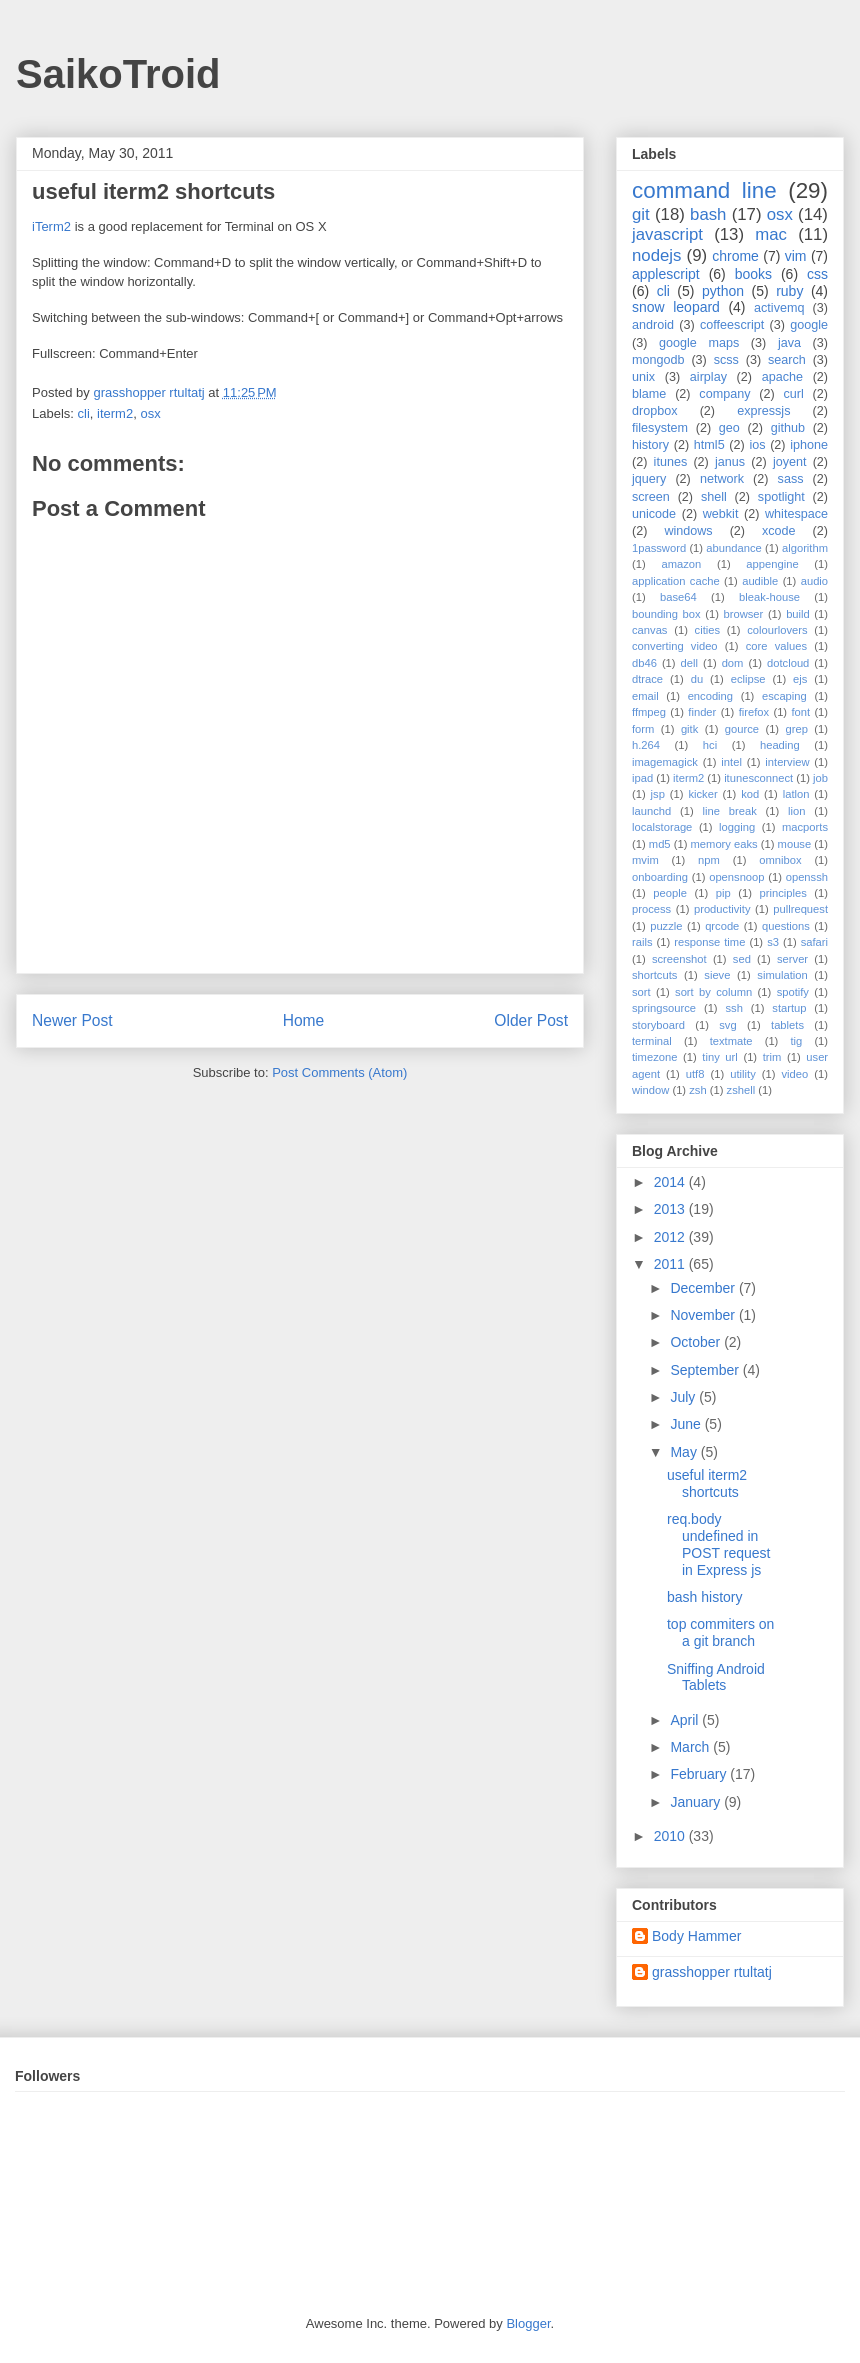 This screenshot has width=860, height=2363. I want to click on macports, so click(805, 827).